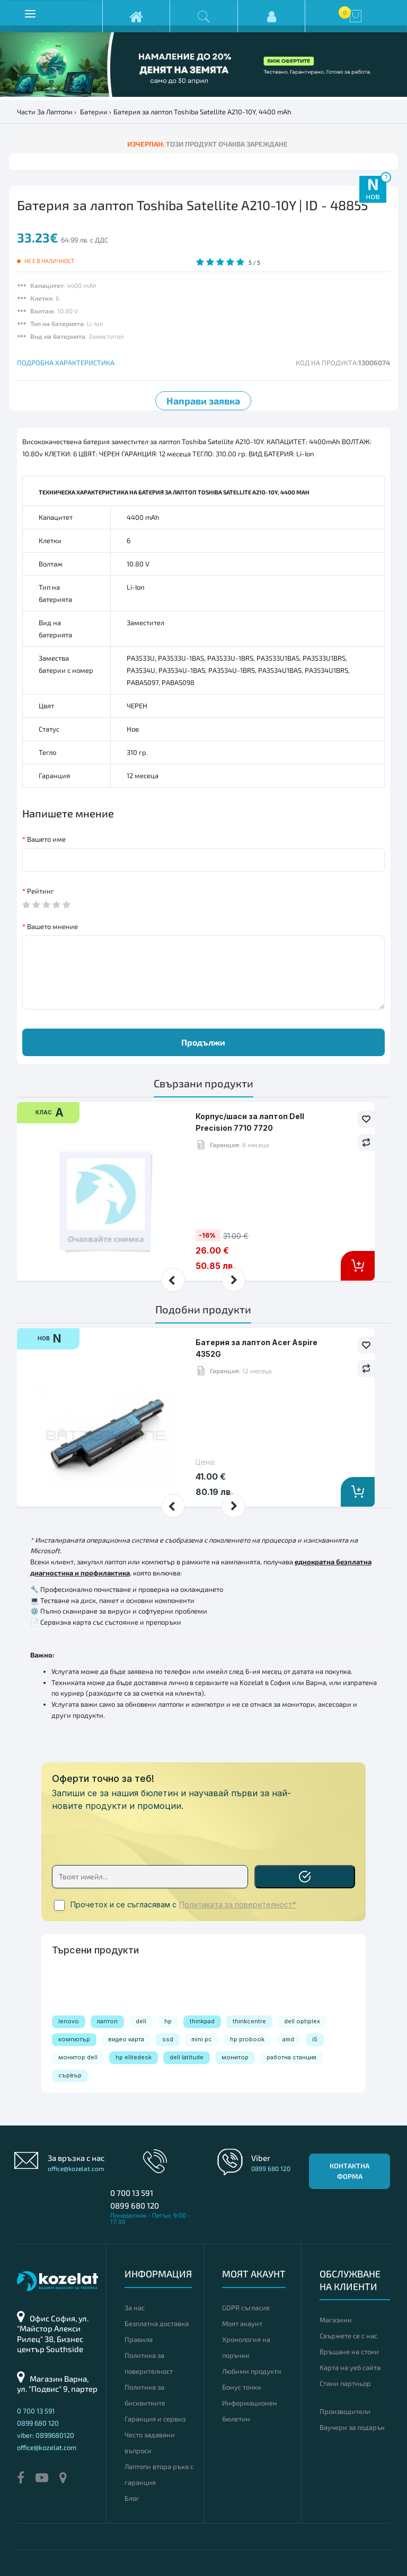 Image resolution: width=407 pixels, height=2576 pixels. Describe the element at coordinates (241, 2387) in the screenshot. I see `Бонус точки` at that location.